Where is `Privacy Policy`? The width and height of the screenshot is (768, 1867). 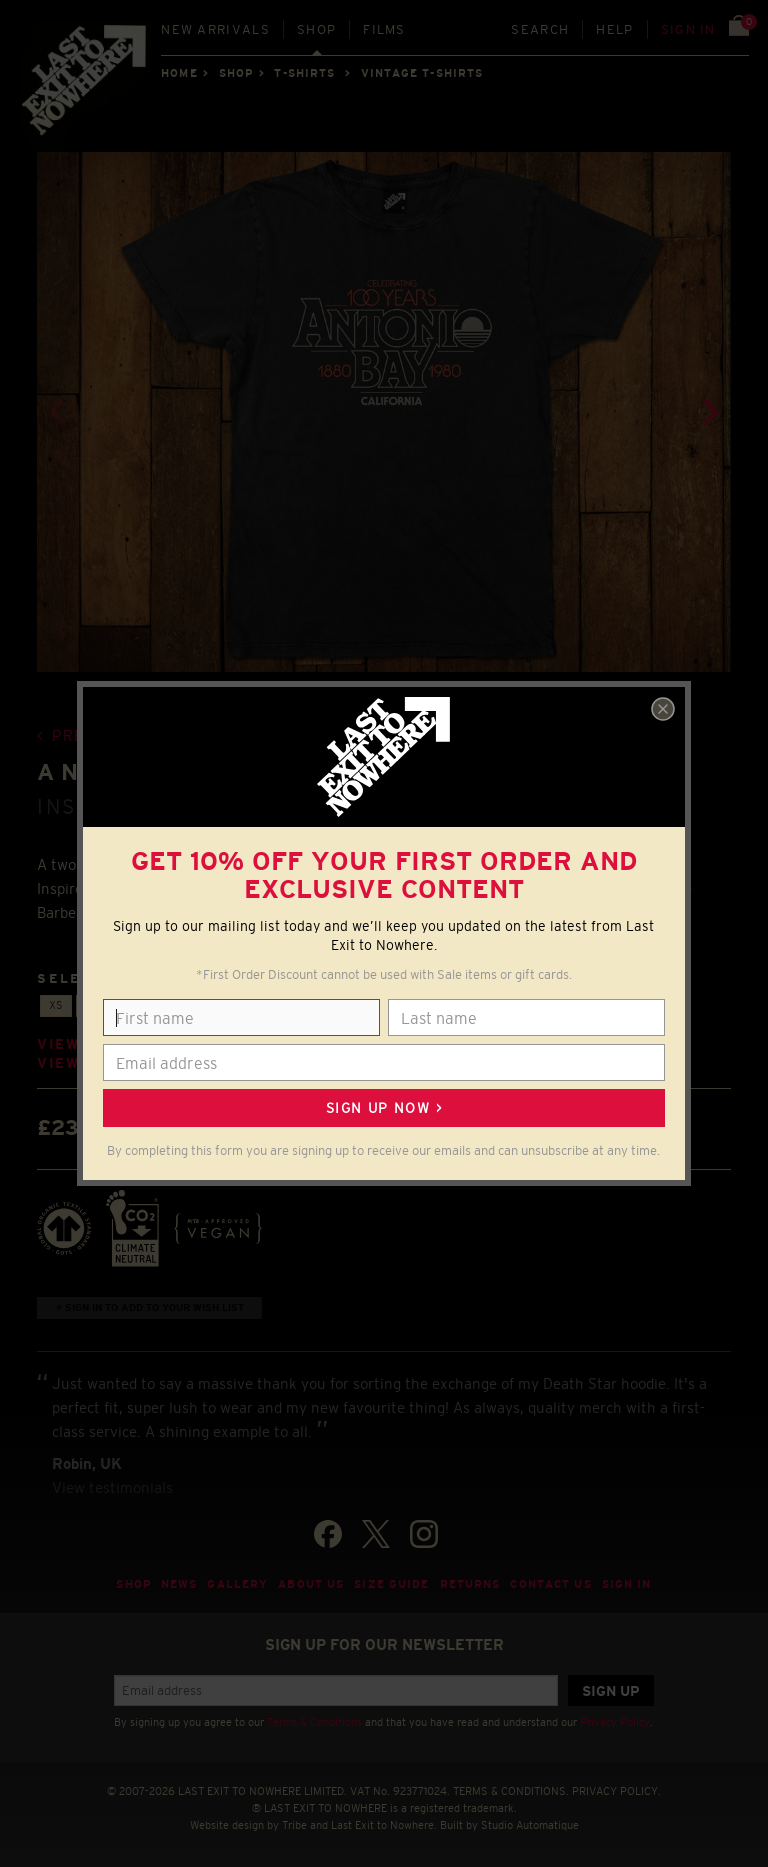
Privacy Policy is located at coordinates (615, 1722).